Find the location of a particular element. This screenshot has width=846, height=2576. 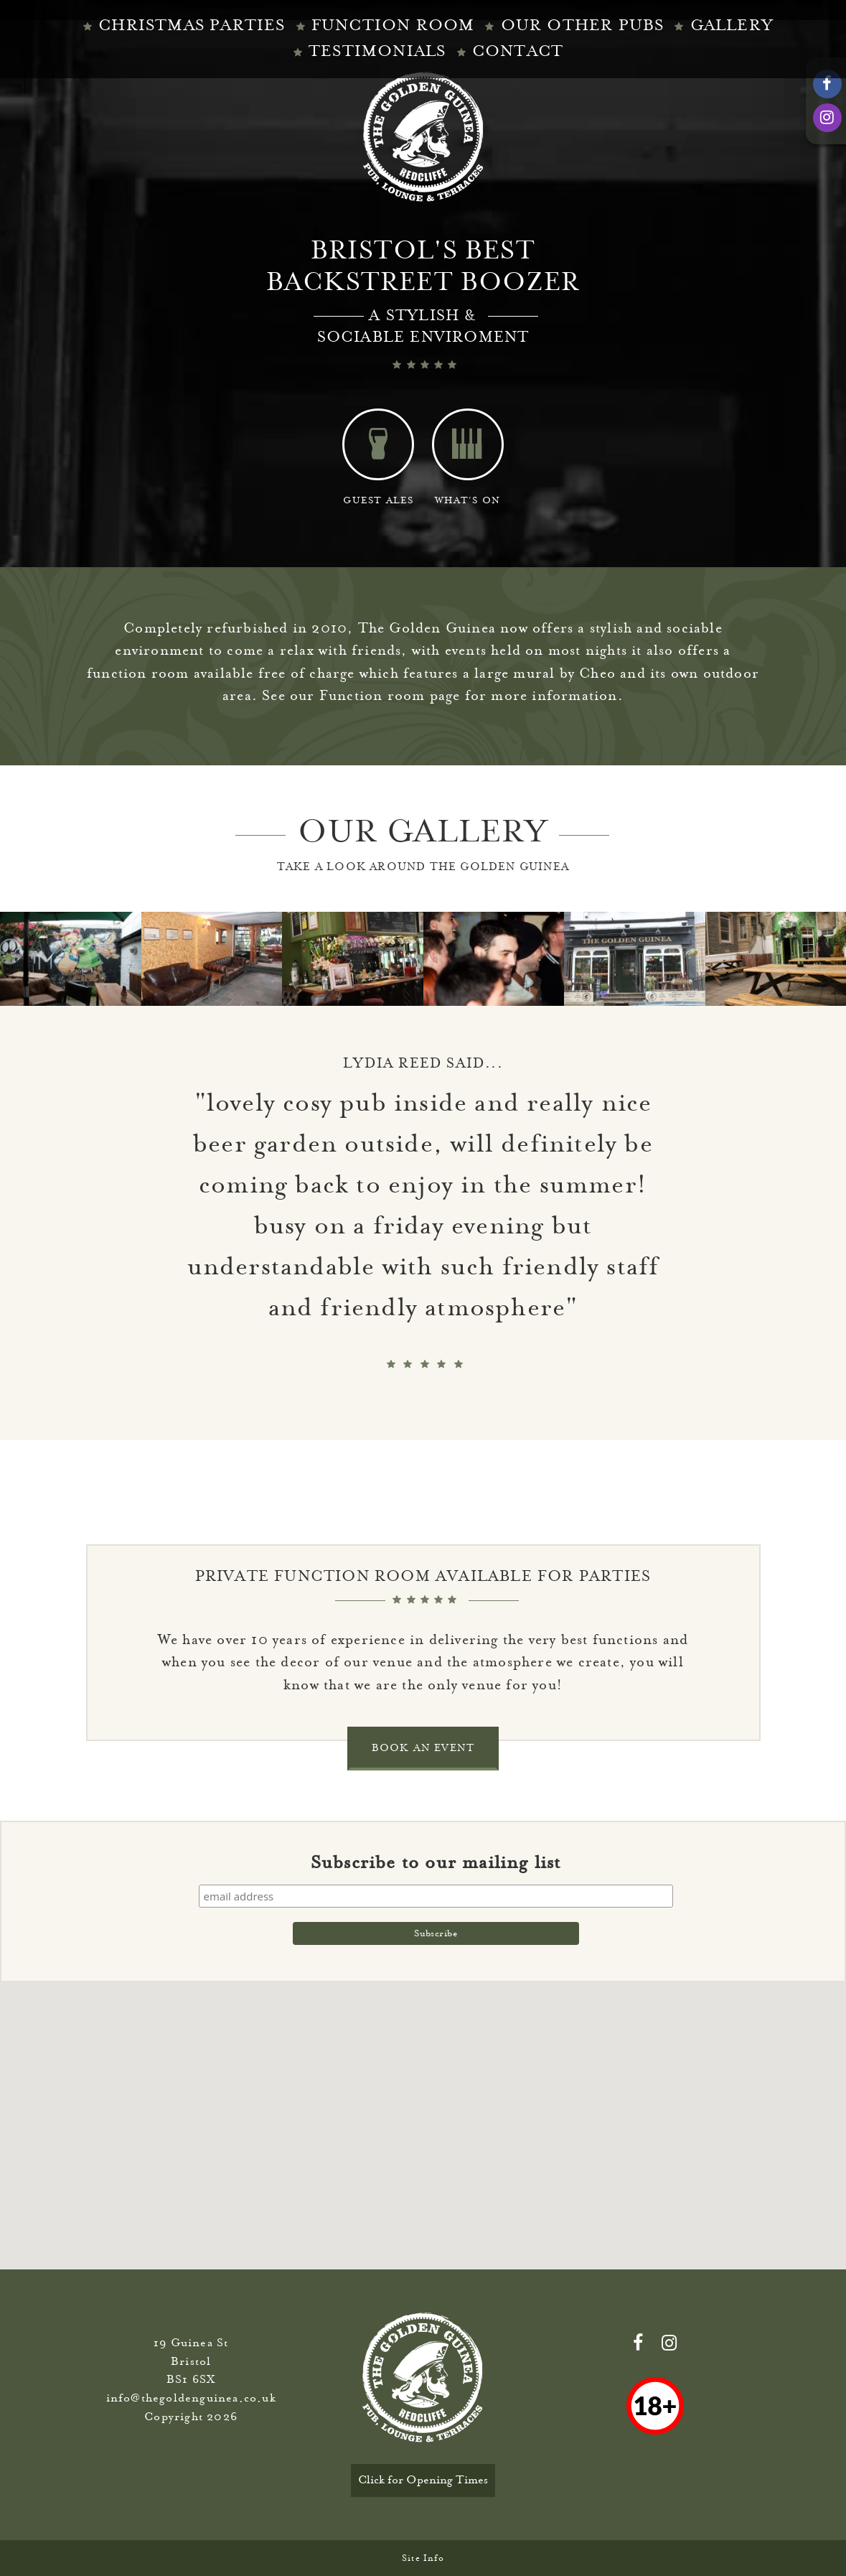

Function Room is located at coordinates (393, 25).